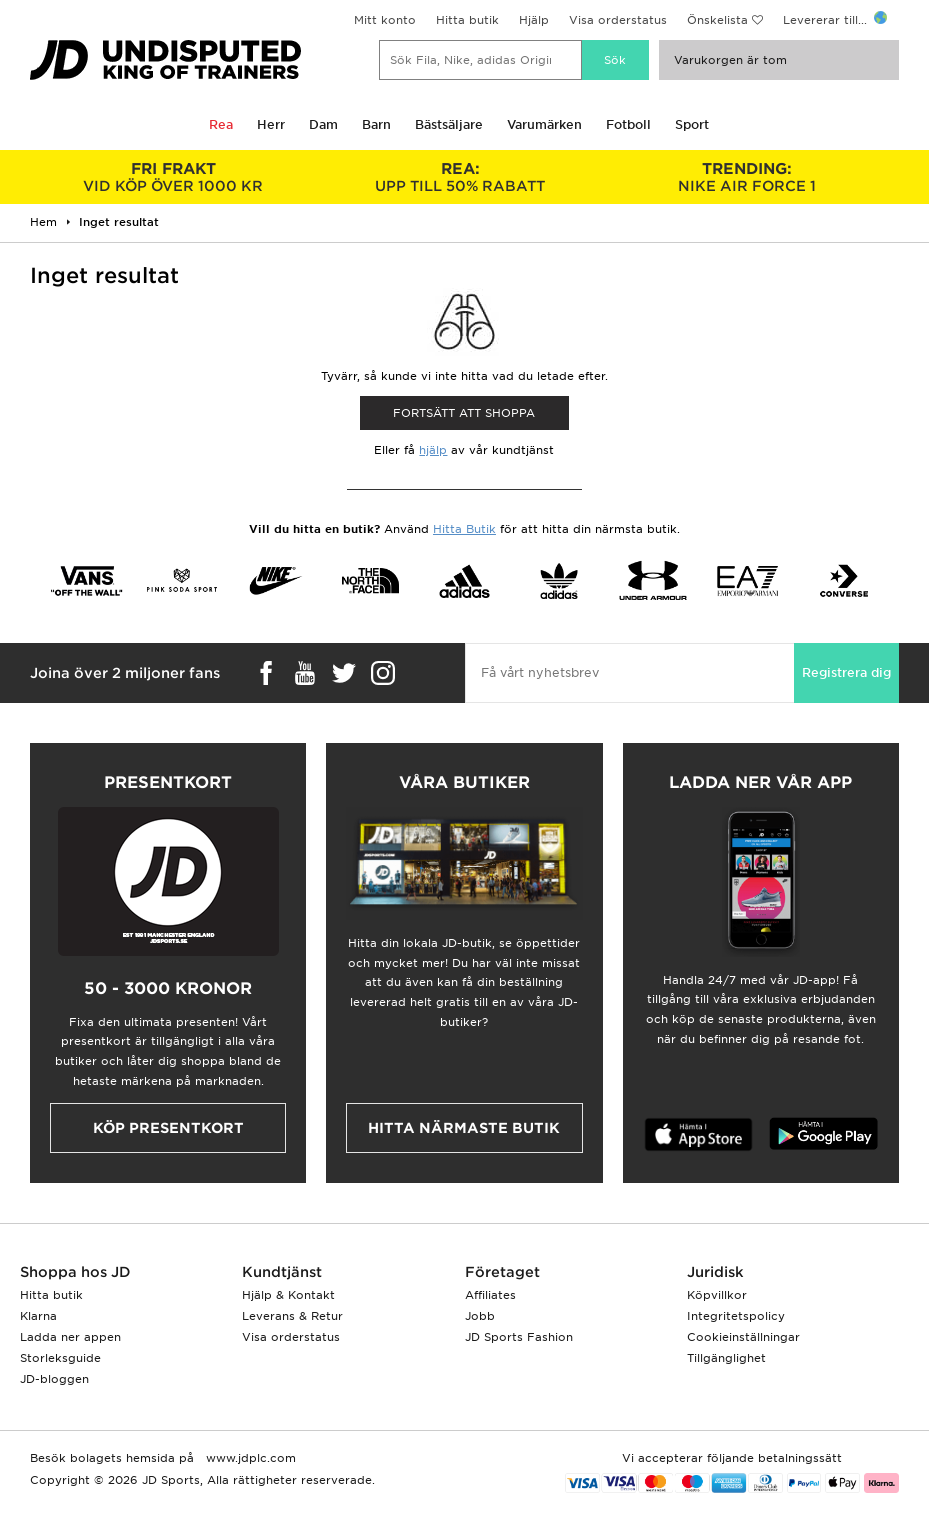  Describe the element at coordinates (70, 1337) in the screenshot. I see `Ladda ner appen` at that location.